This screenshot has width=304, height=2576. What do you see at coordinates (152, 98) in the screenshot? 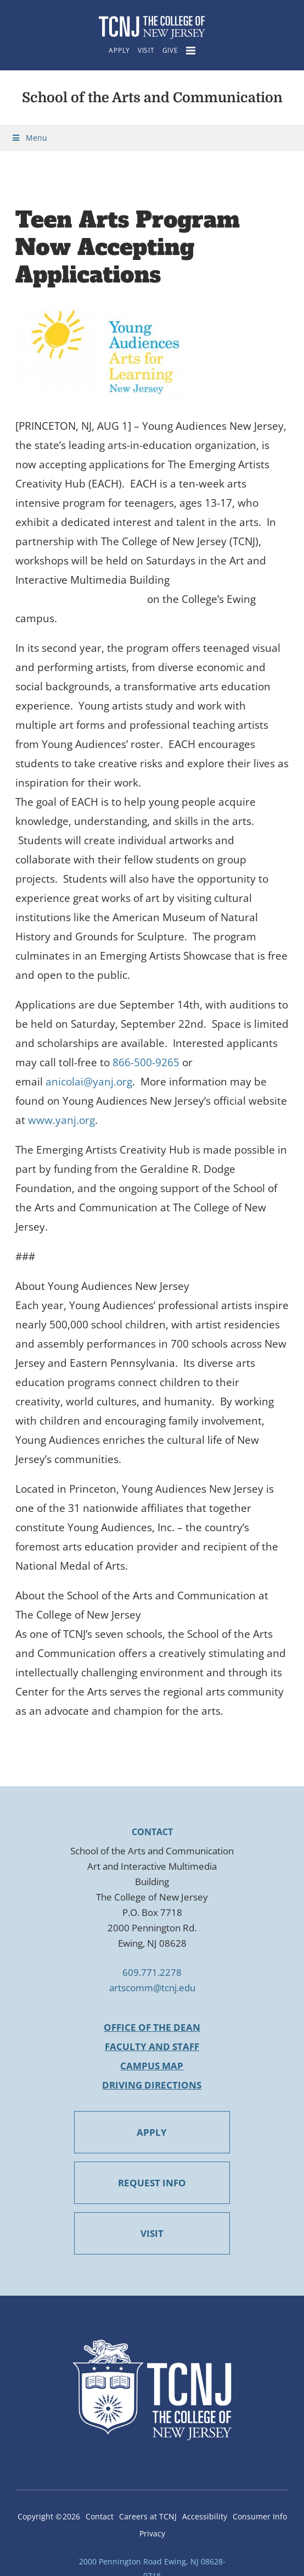
I see `School of the Arts and Communication` at bounding box center [152, 98].